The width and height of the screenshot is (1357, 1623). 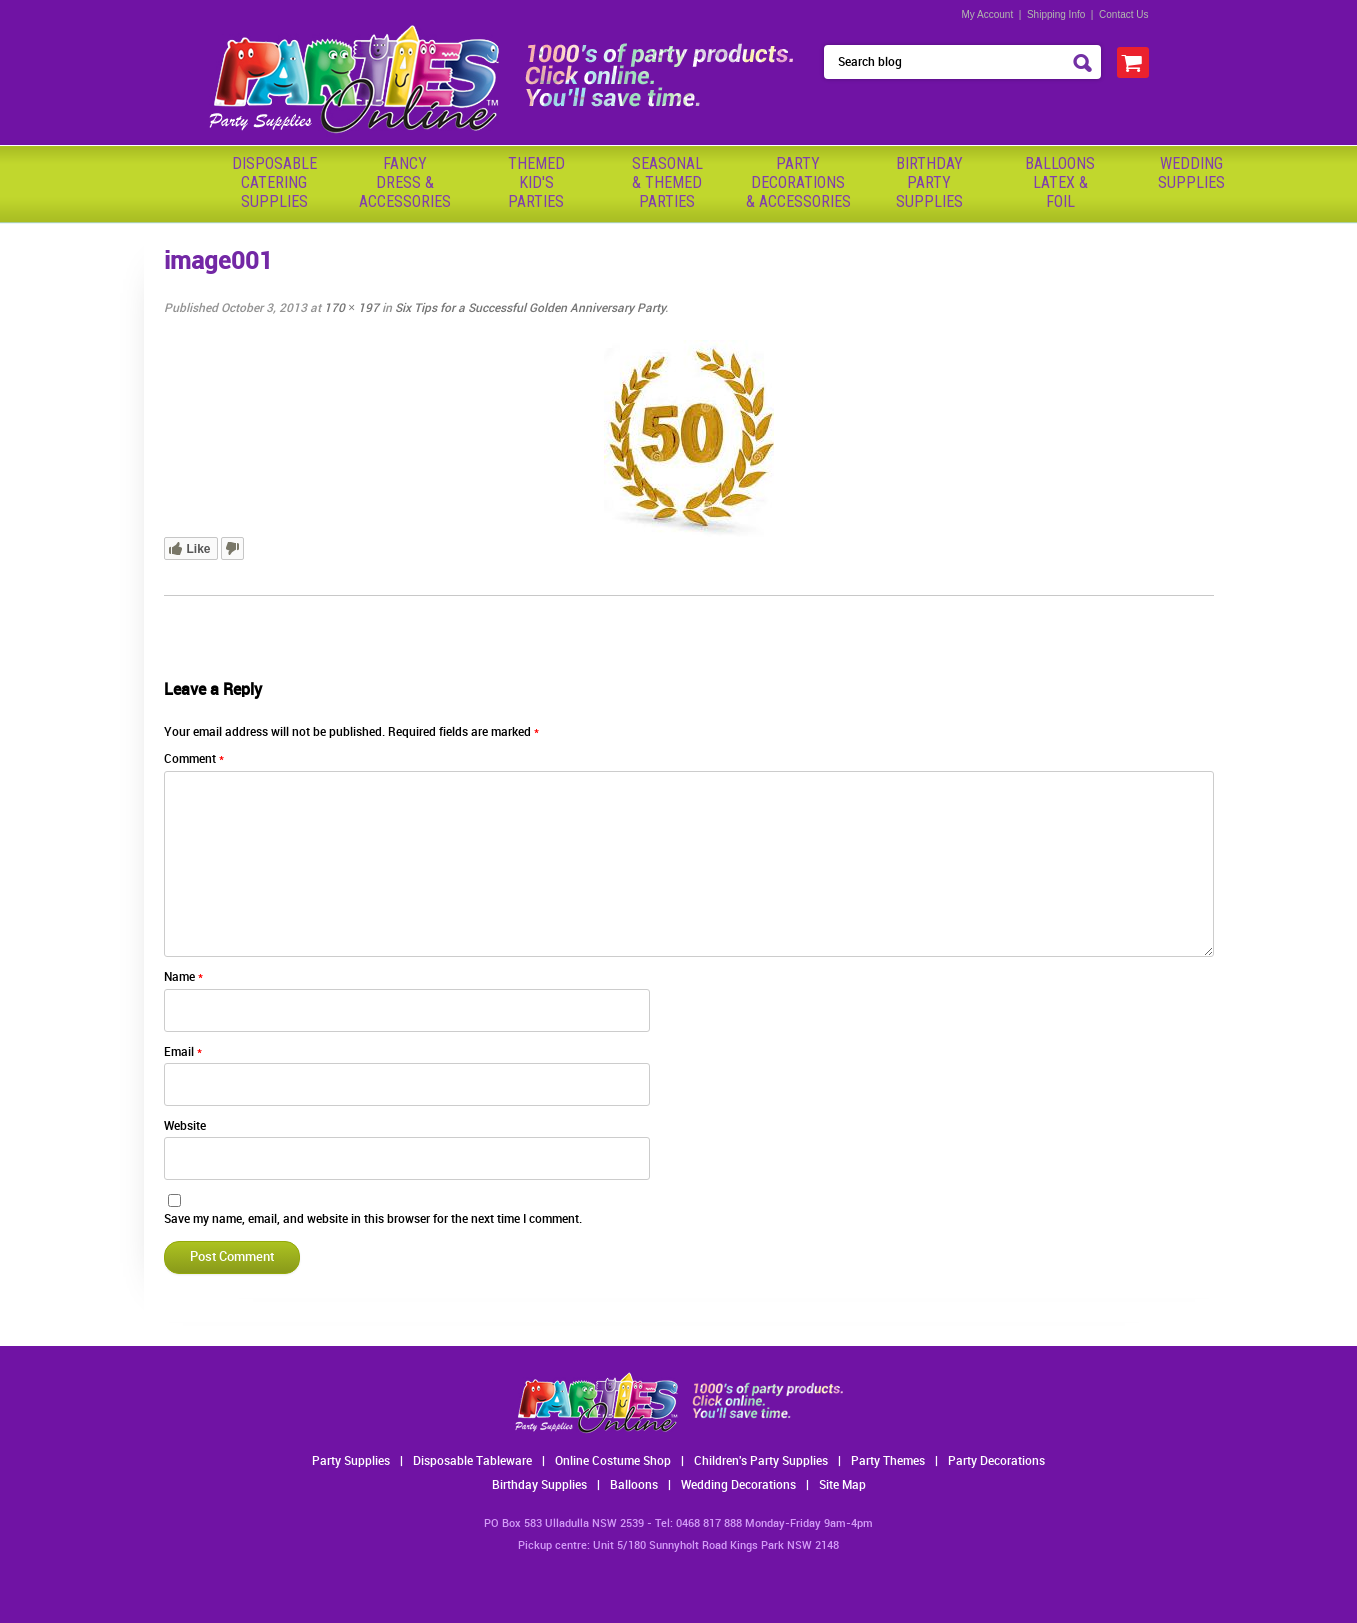 I want to click on FancyDress & Accessories, so click(x=405, y=182).